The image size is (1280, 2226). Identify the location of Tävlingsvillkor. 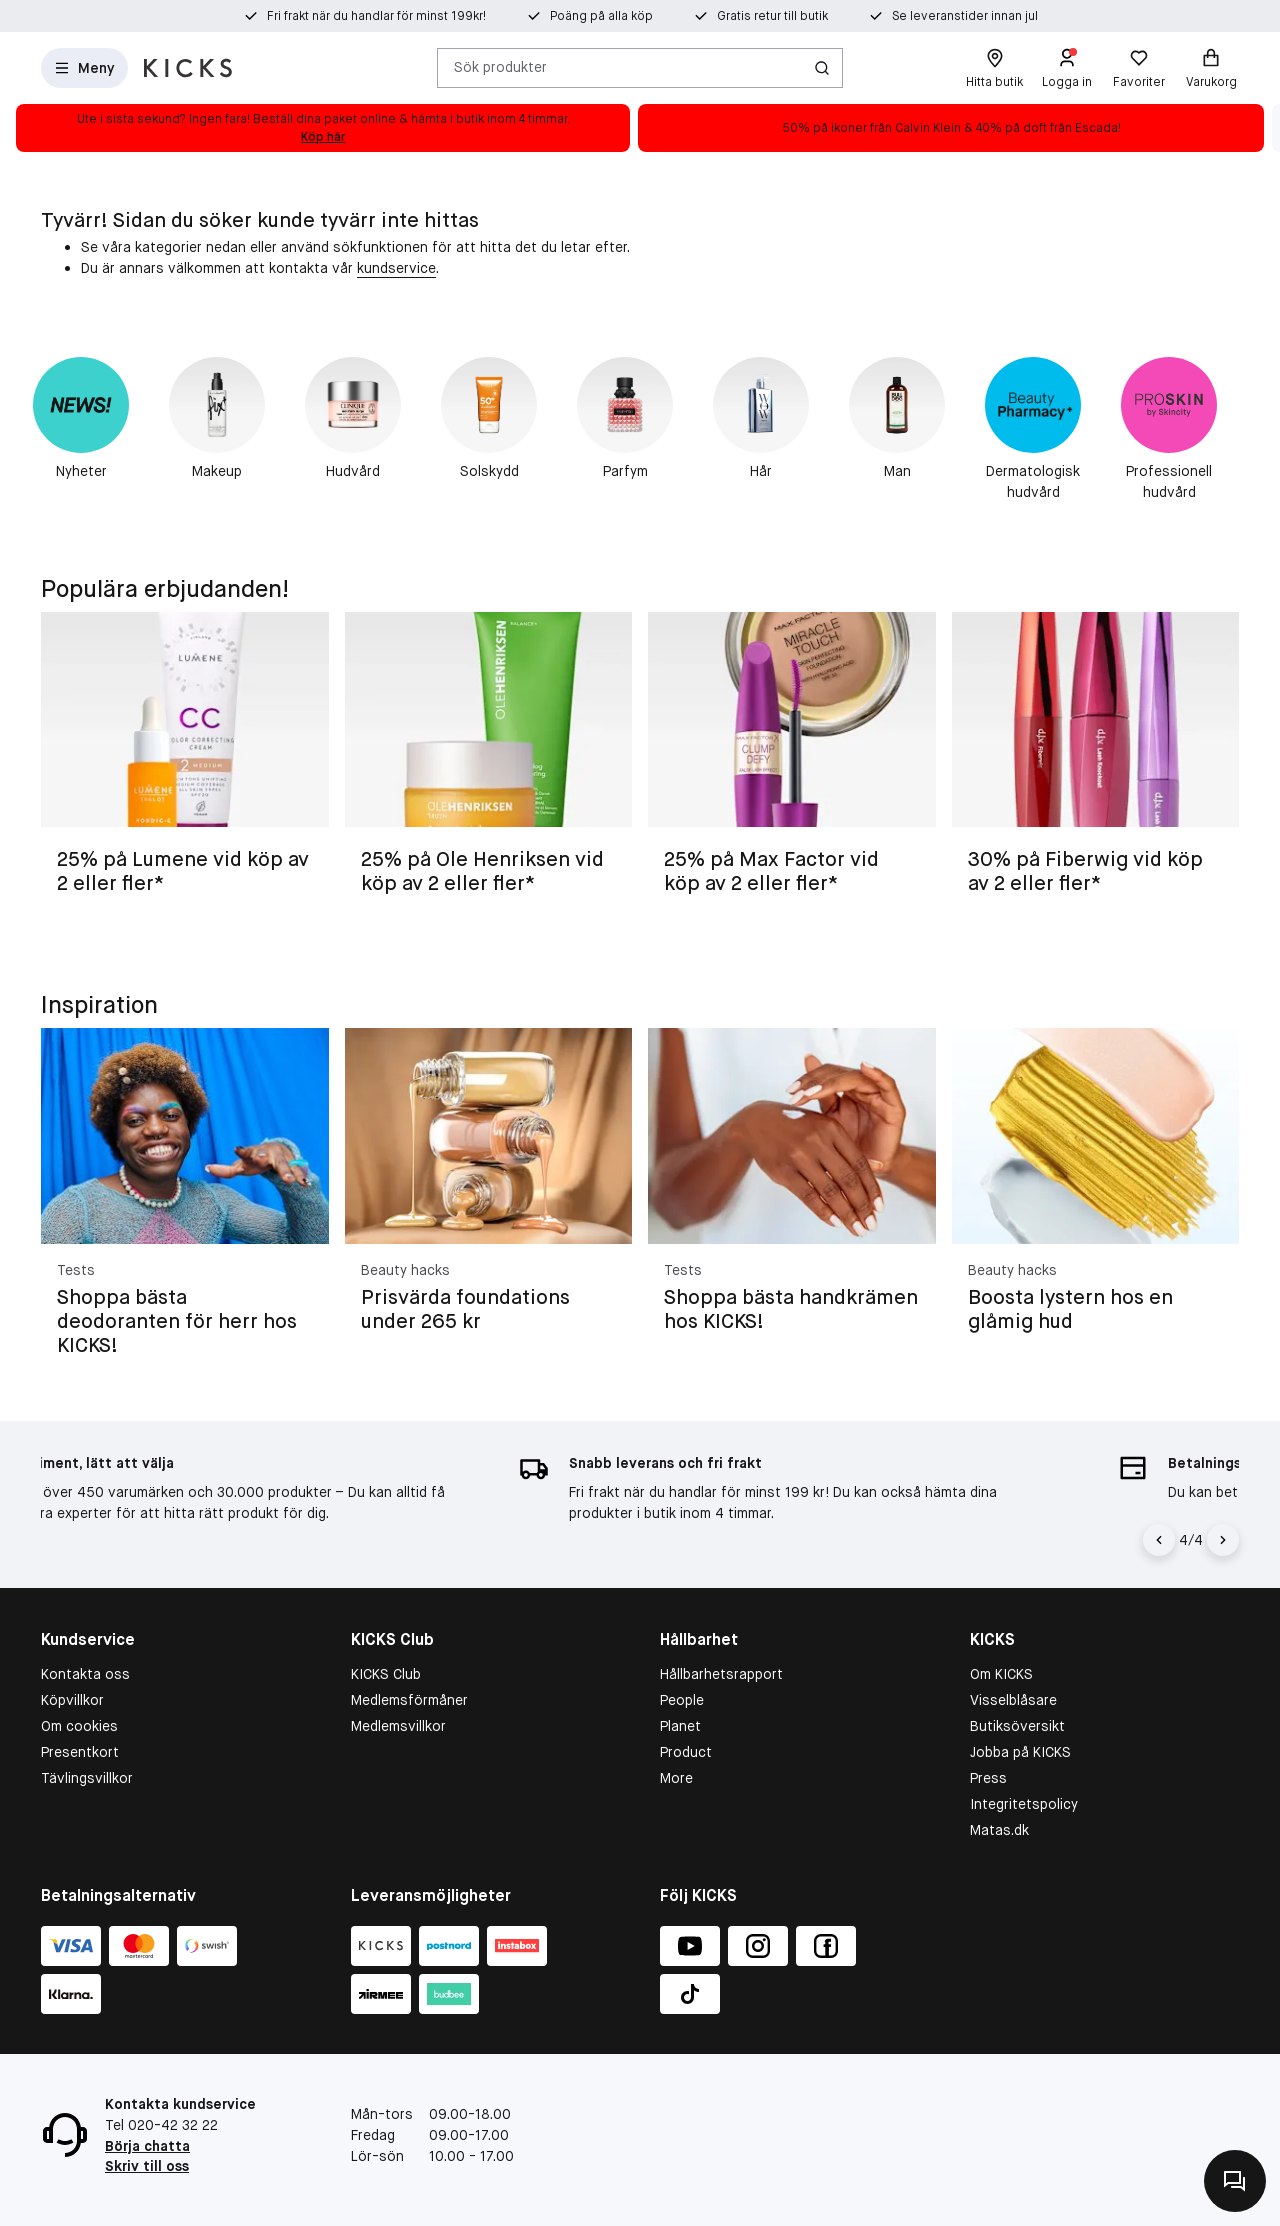
(87, 1778).